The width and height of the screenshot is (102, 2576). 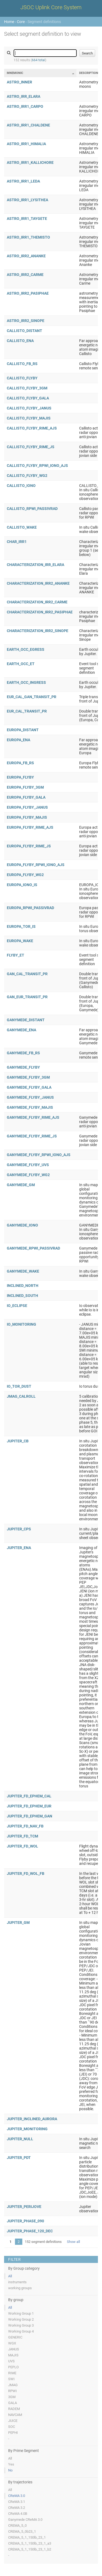 What do you see at coordinates (19, 82) in the screenshot?
I see `ASTRO_INNER` at bounding box center [19, 82].